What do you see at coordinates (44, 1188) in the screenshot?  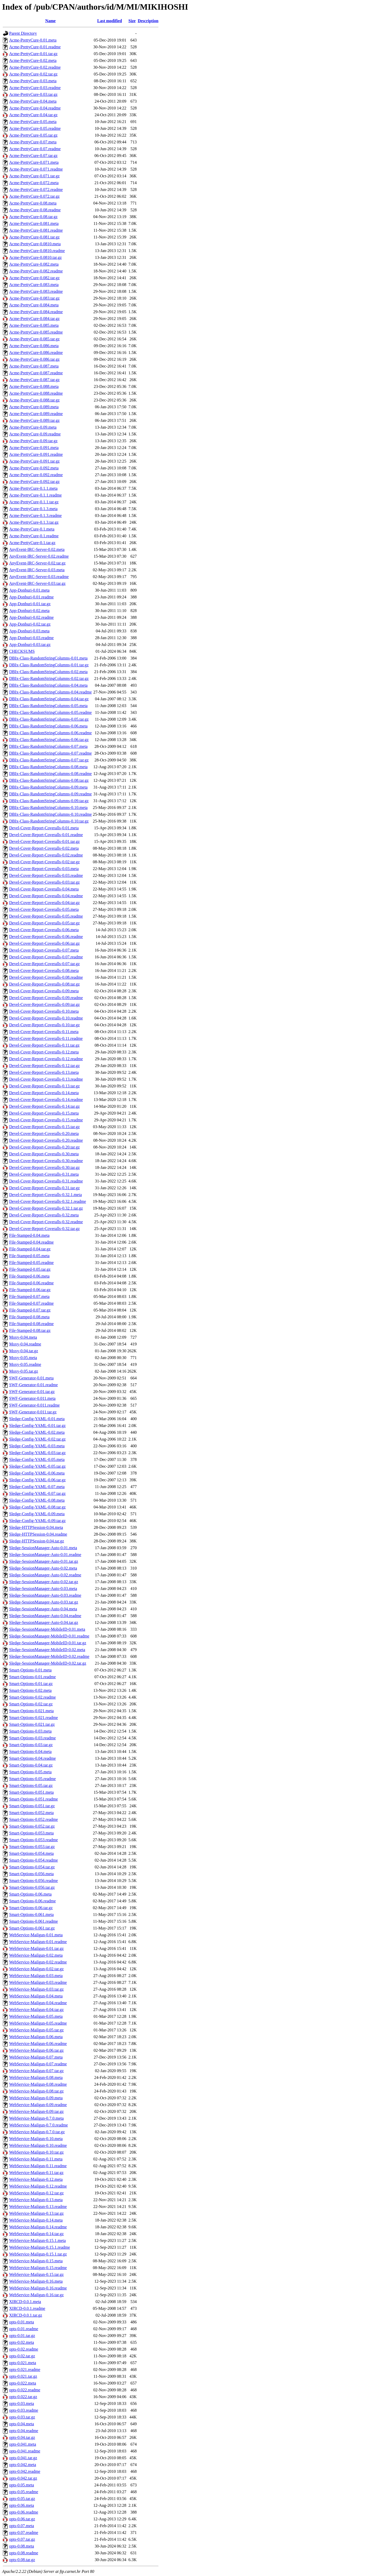 I see `Devel-Cover-Report-Coveralls-0.31.tar.gz` at bounding box center [44, 1188].